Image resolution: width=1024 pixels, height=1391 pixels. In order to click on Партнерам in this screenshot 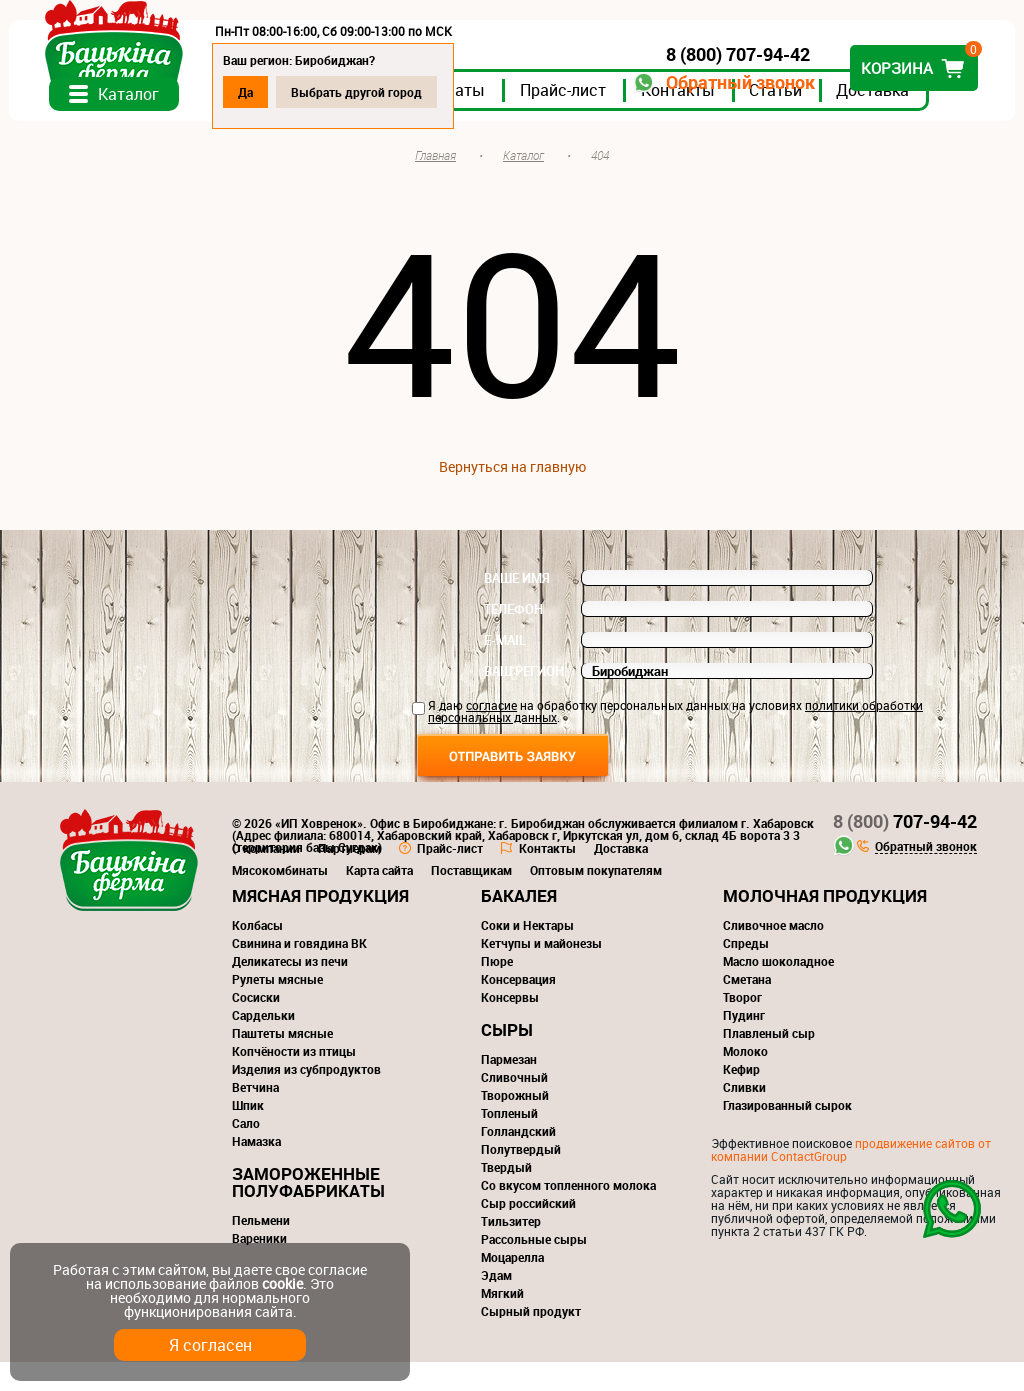, I will do `click(349, 877)`.